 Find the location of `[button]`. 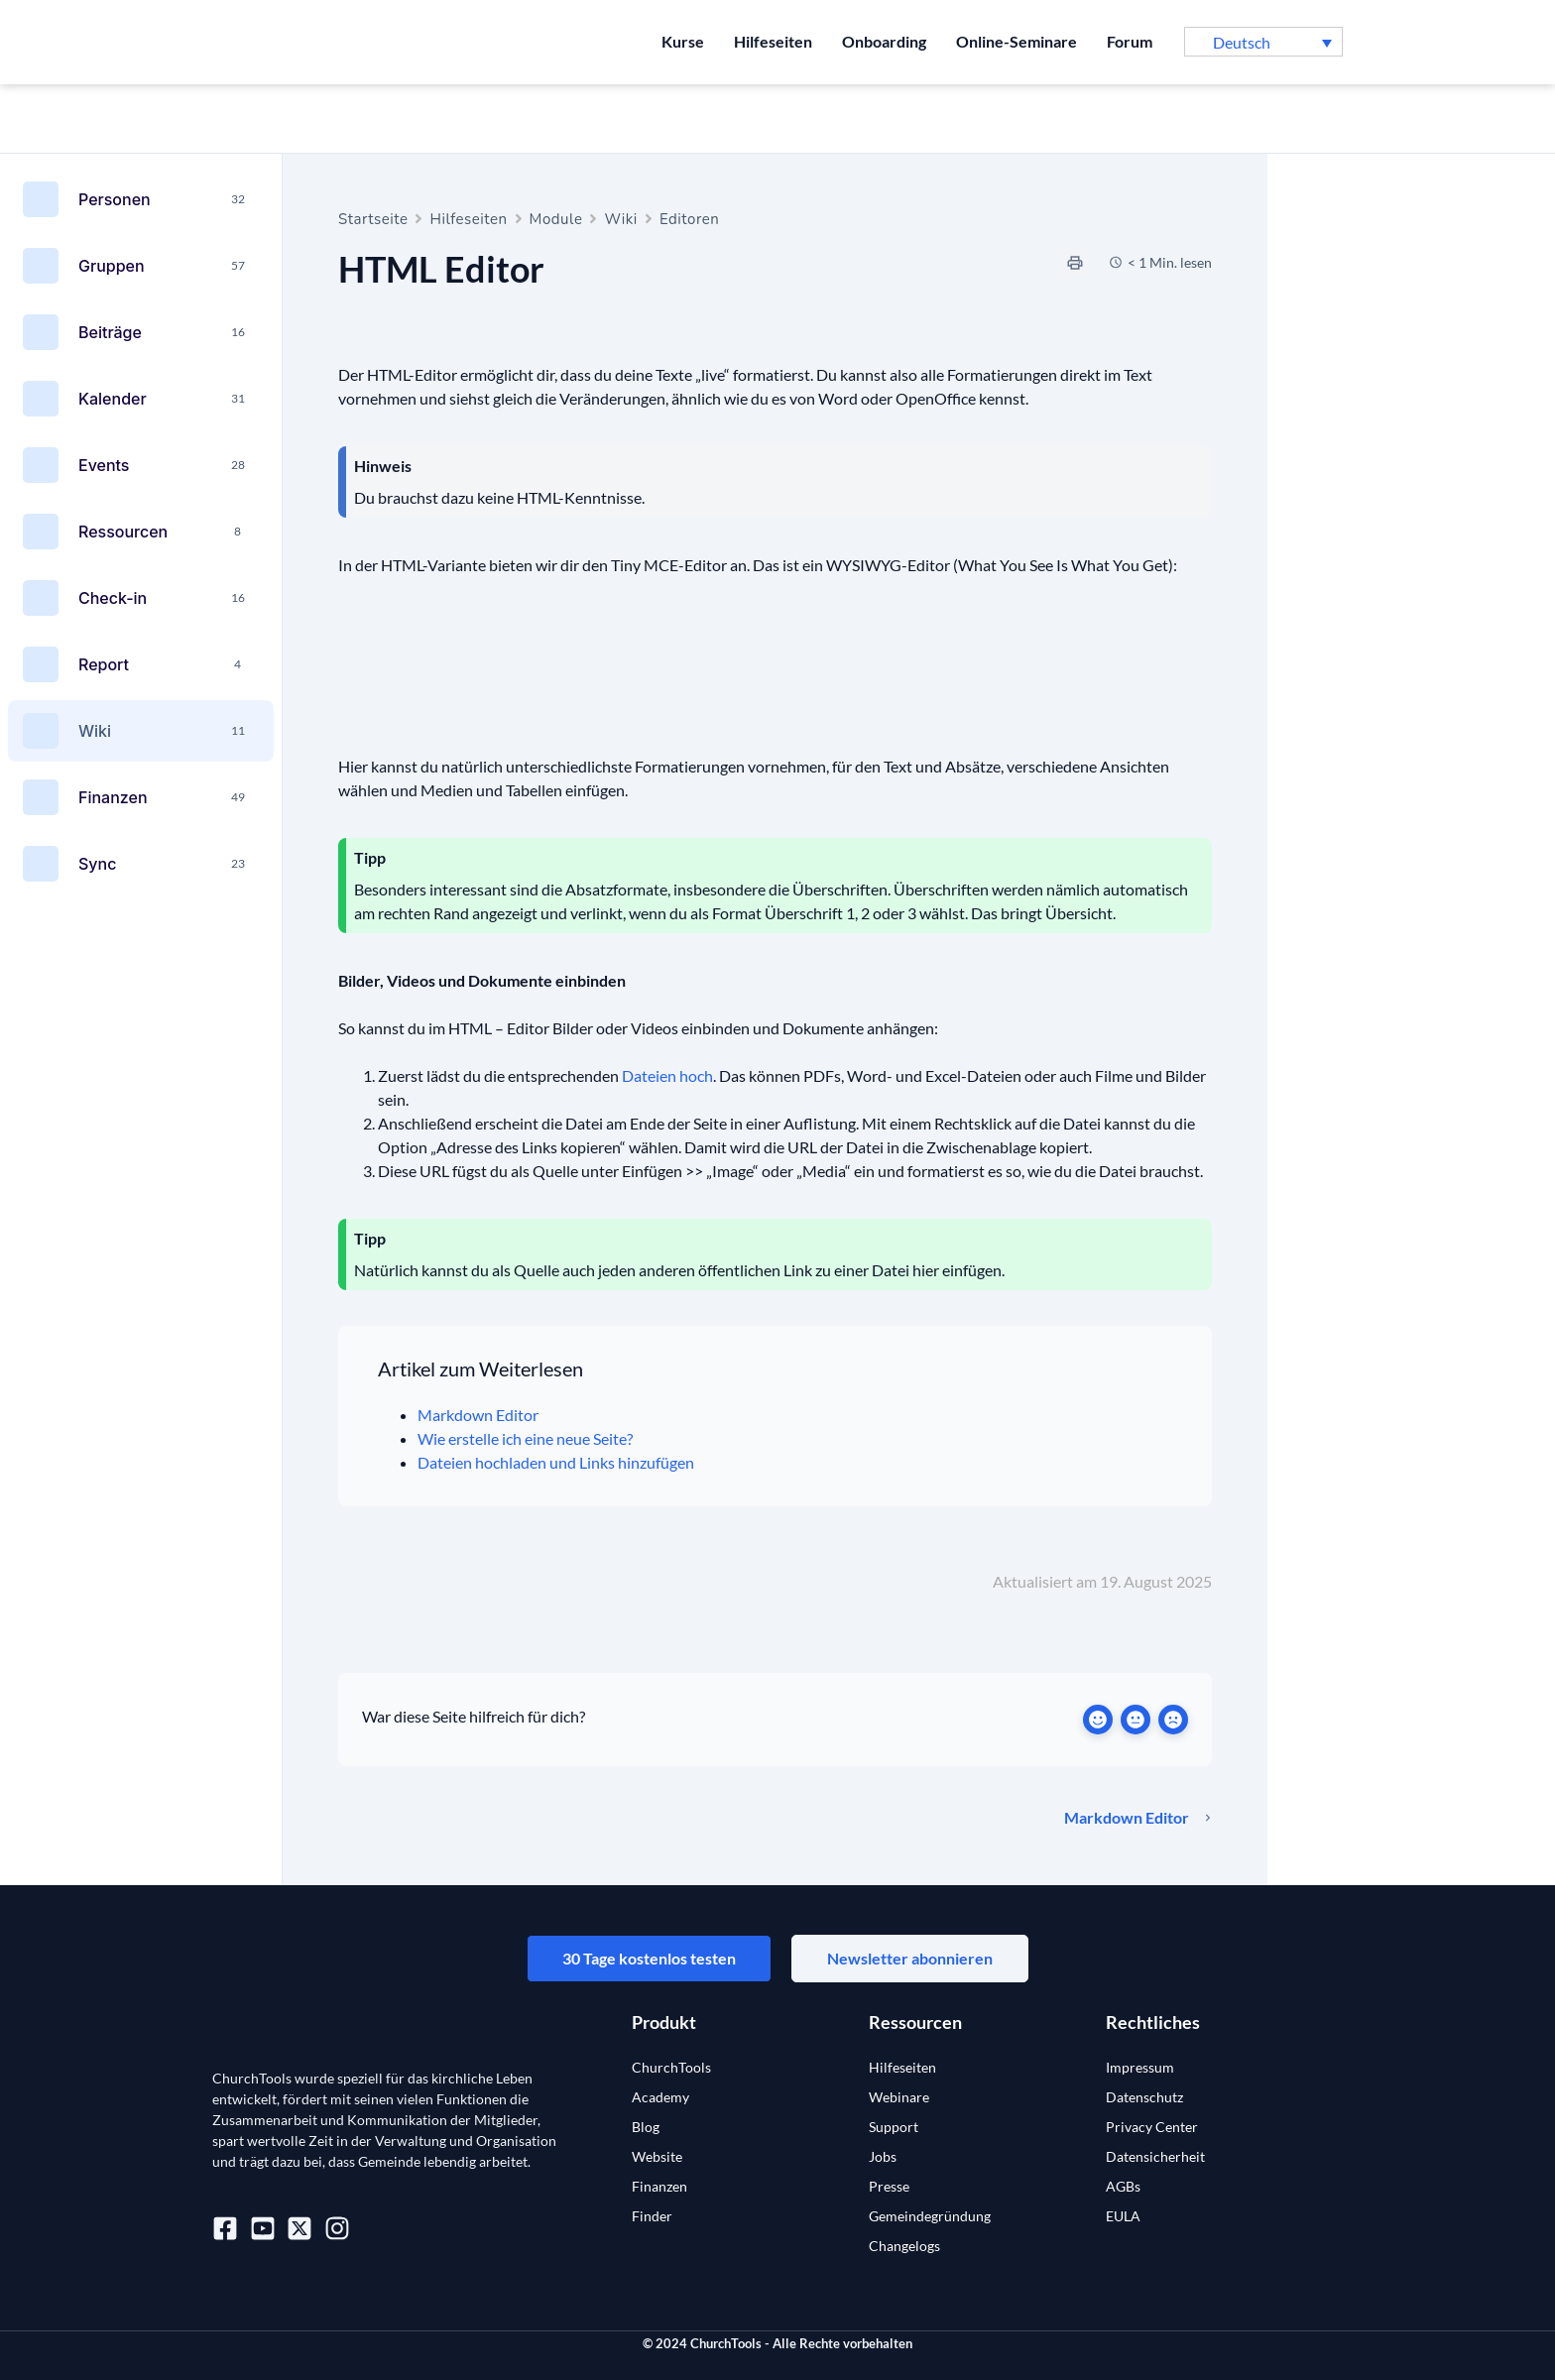

[button] is located at coordinates (1263, 42).